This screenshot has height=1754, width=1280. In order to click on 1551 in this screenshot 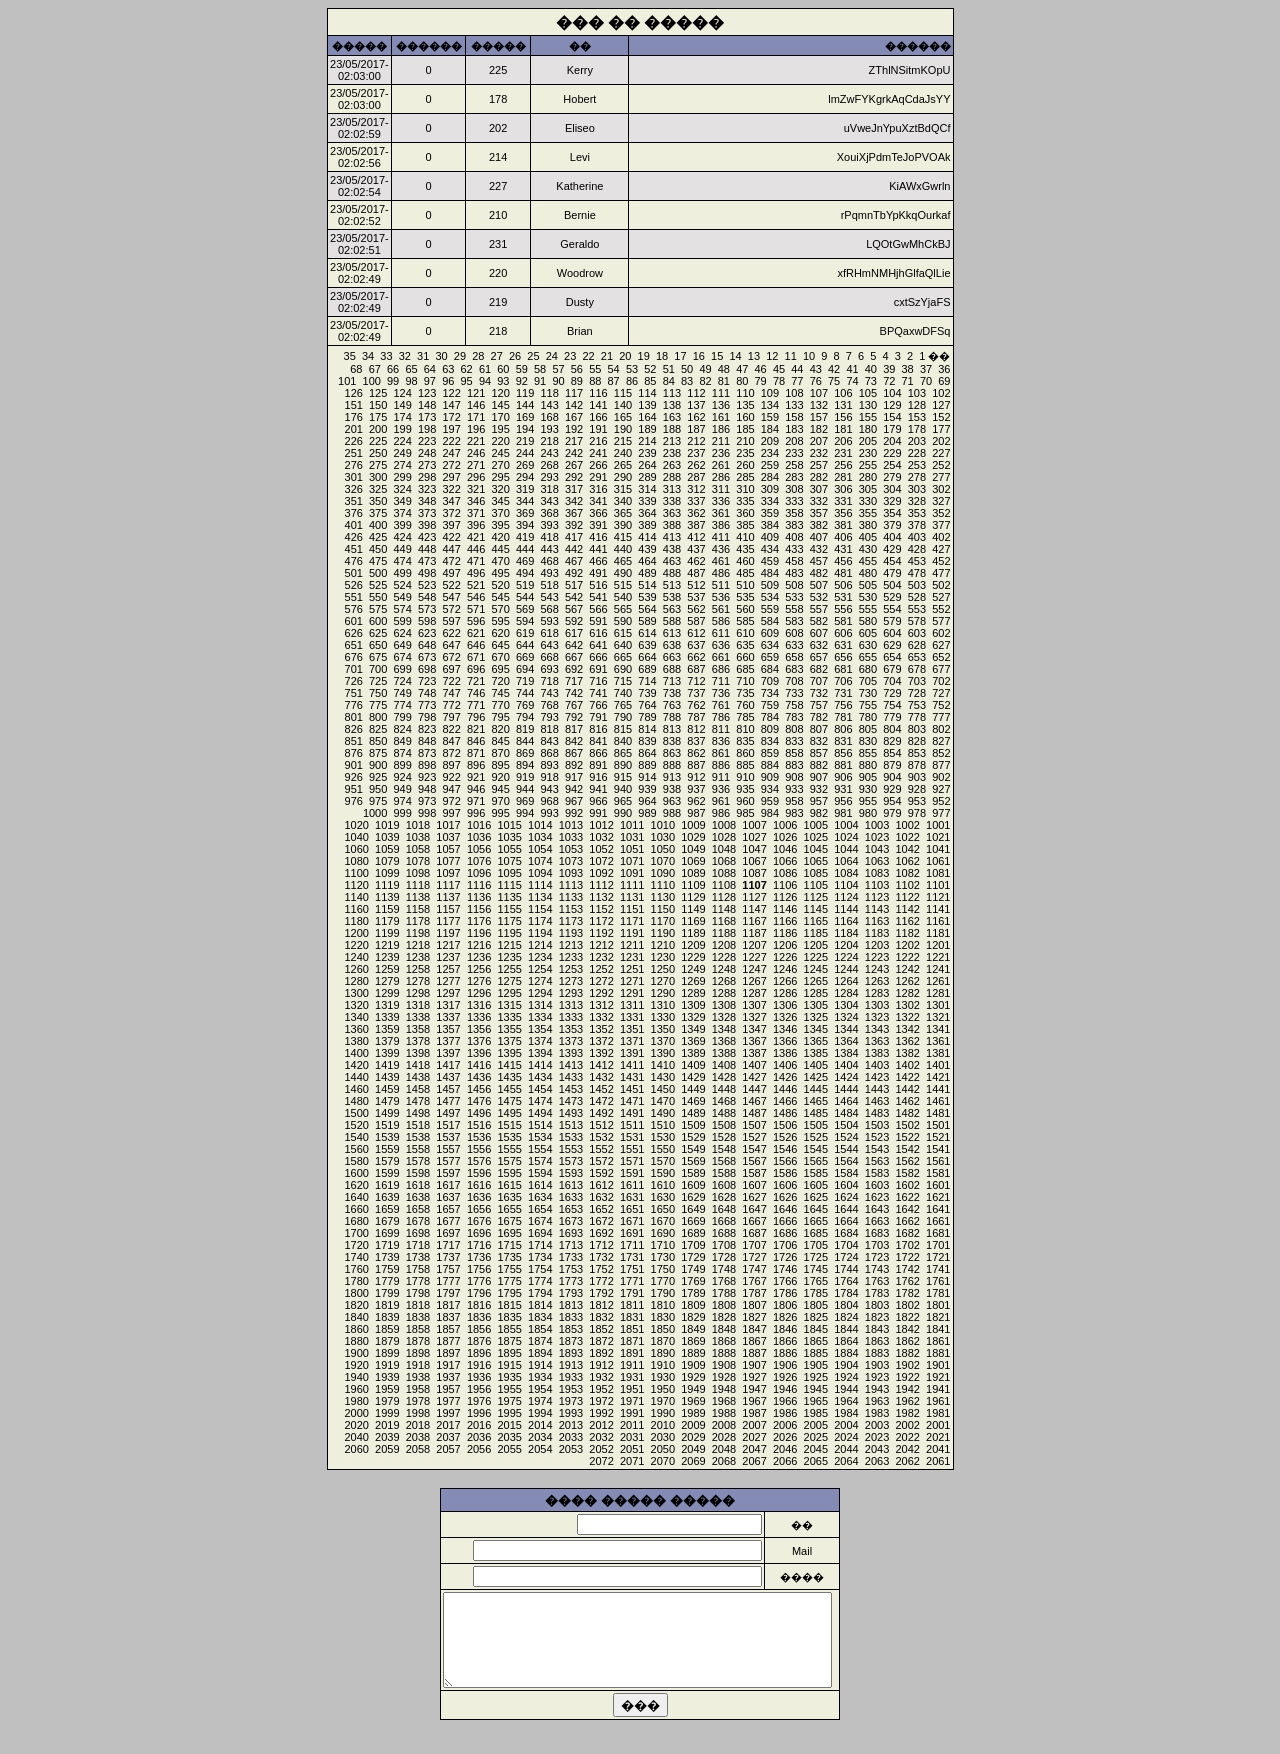, I will do `click(632, 1149)`.